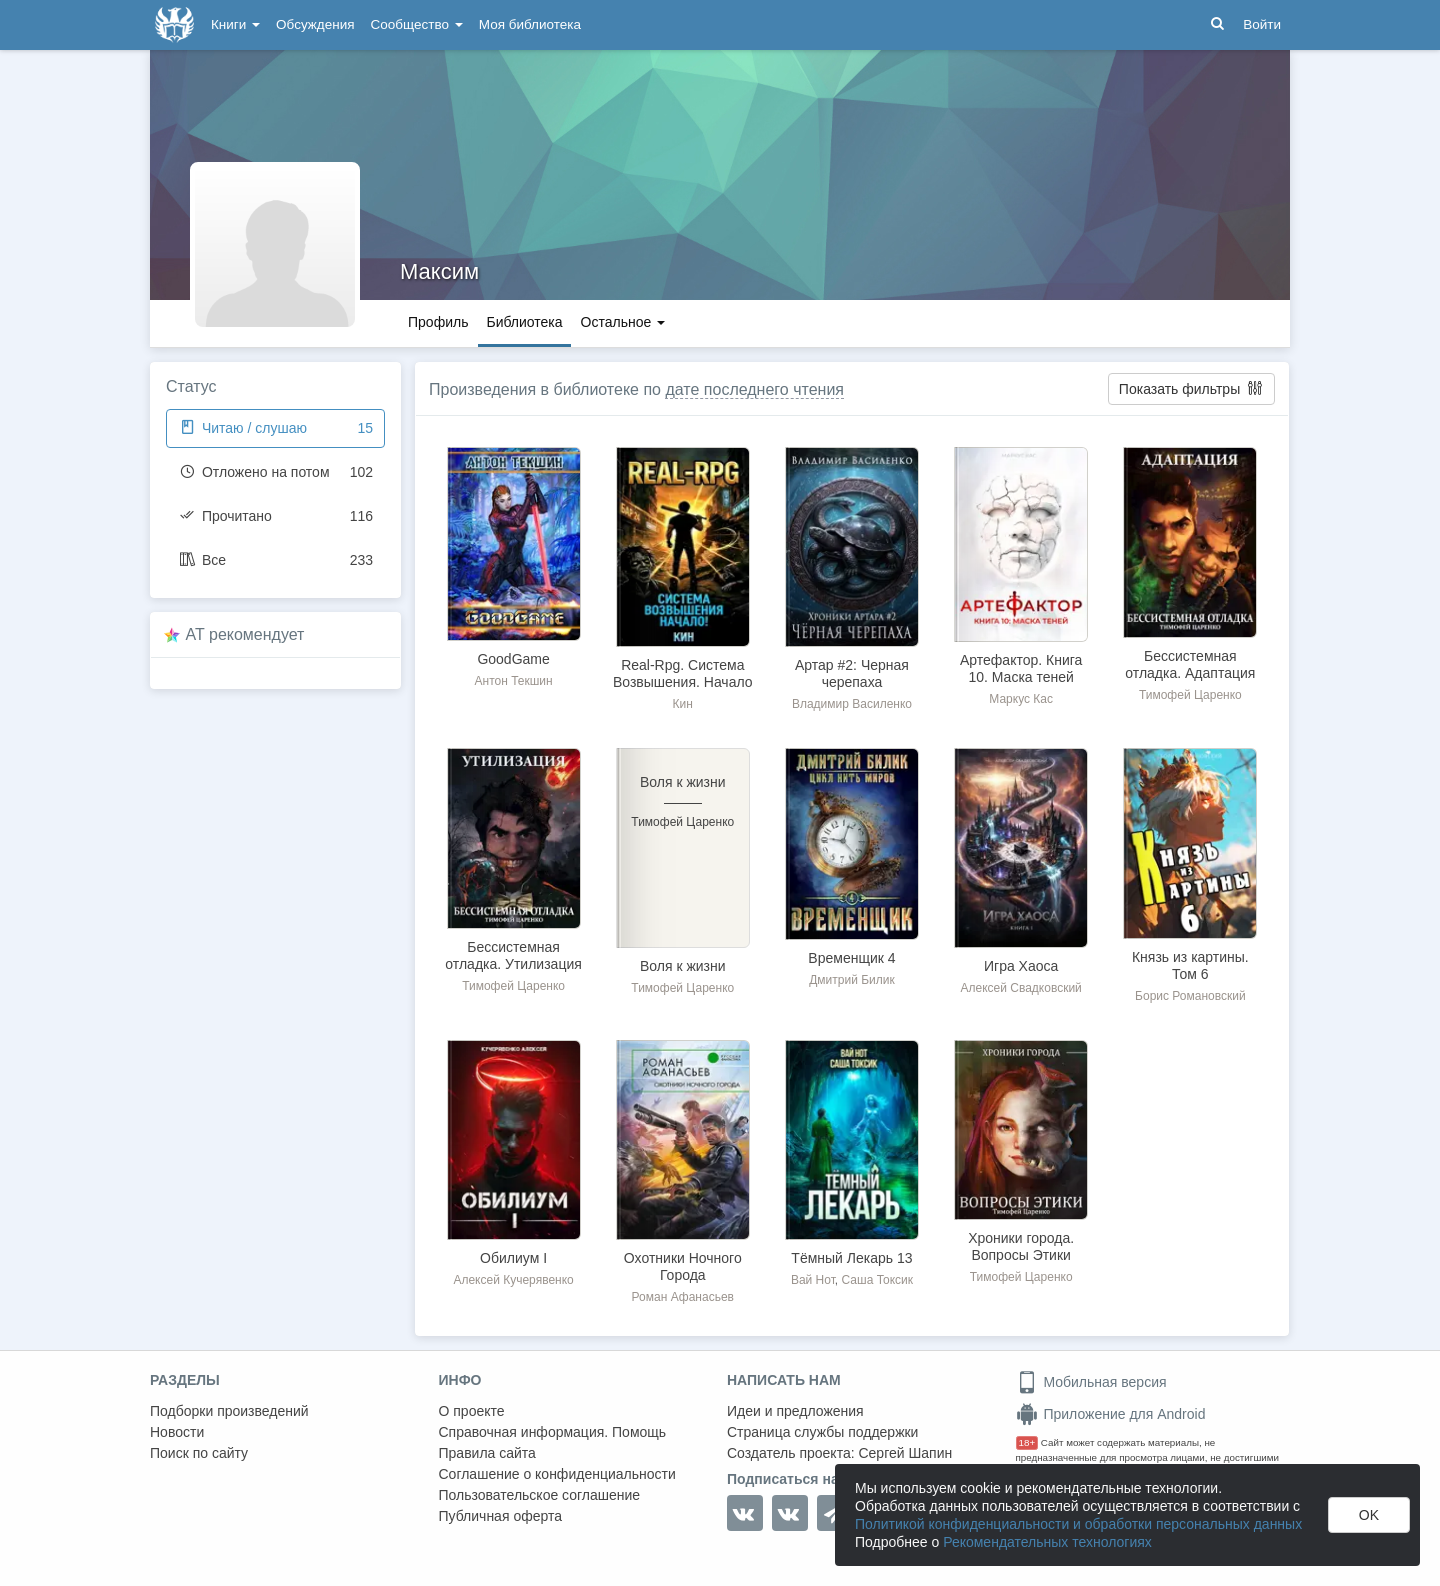  I want to click on GoodGame, so click(513, 659).